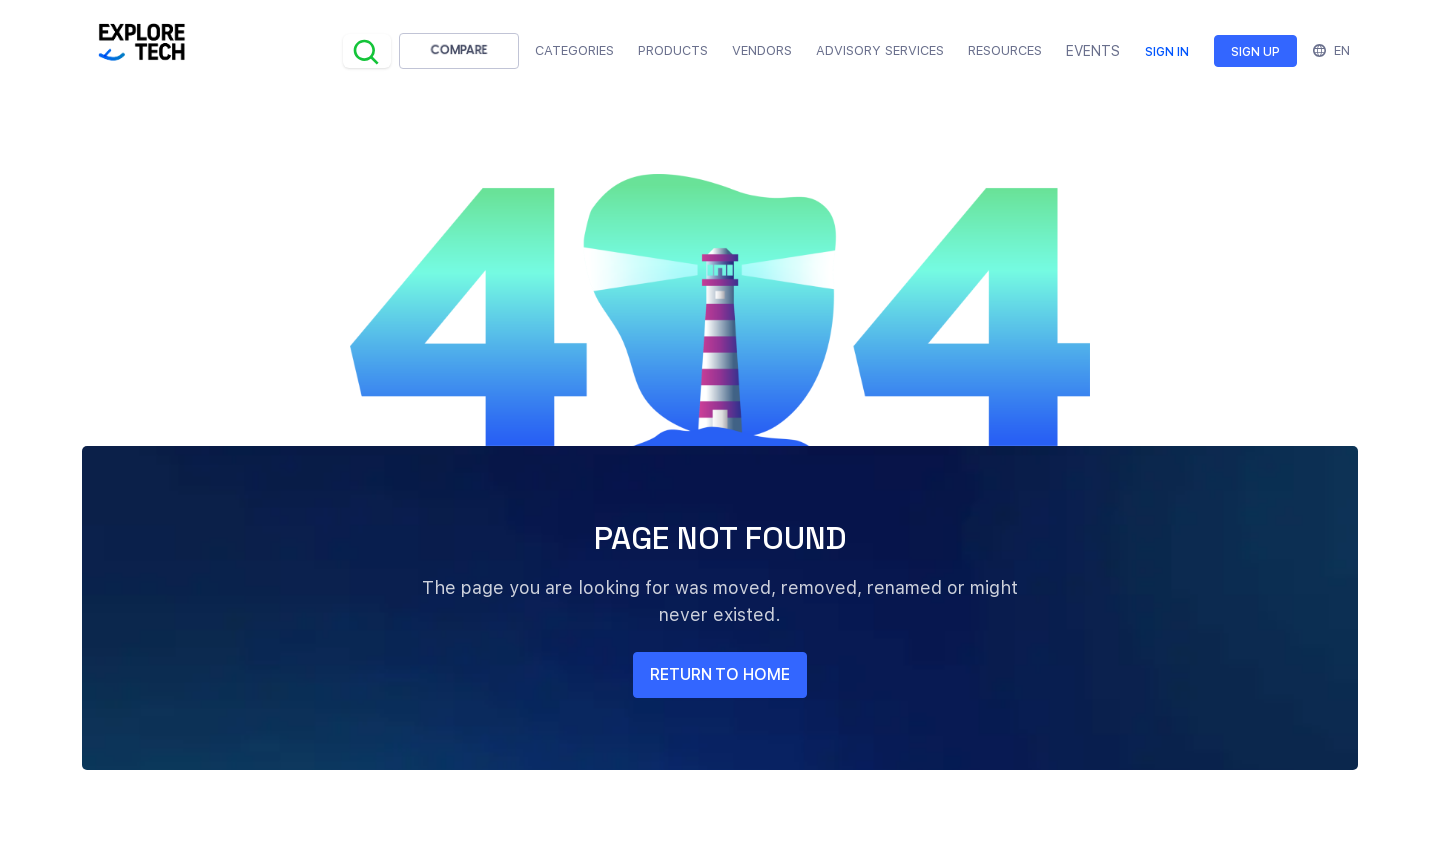 The width and height of the screenshot is (1440, 852). Describe the element at coordinates (880, 50) in the screenshot. I see `Advisory Services` at that location.